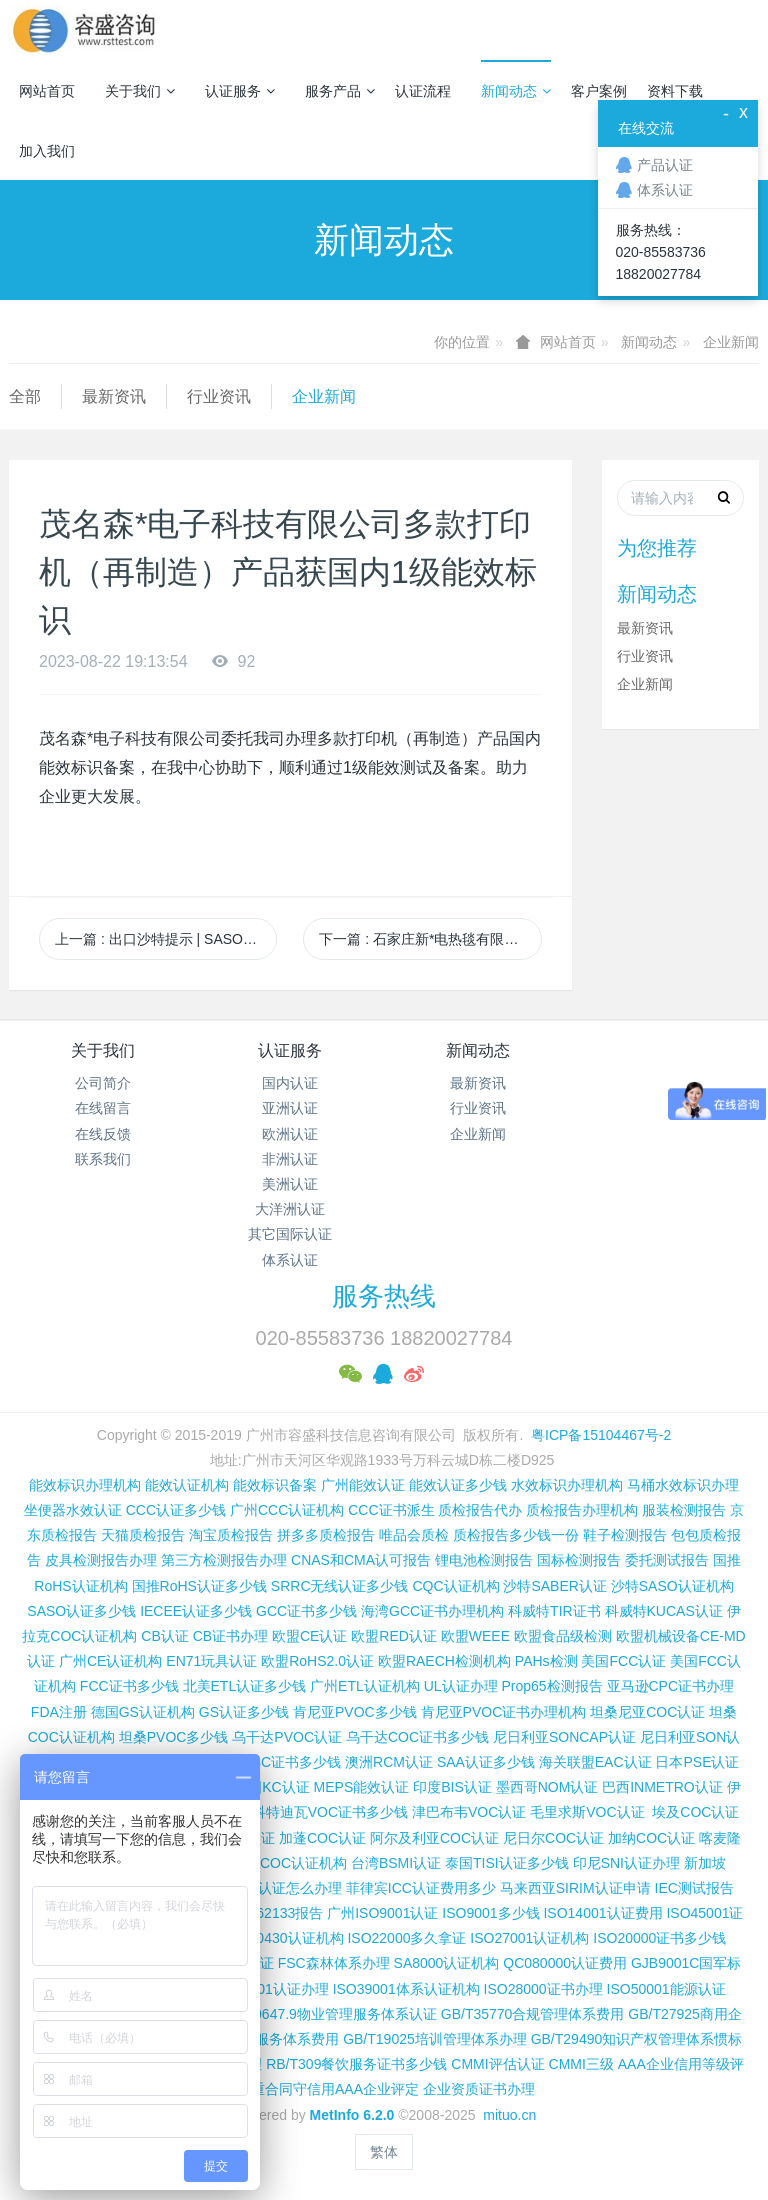  Describe the element at coordinates (625, 1535) in the screenshot. I see `鞋子检测报告` at that location.